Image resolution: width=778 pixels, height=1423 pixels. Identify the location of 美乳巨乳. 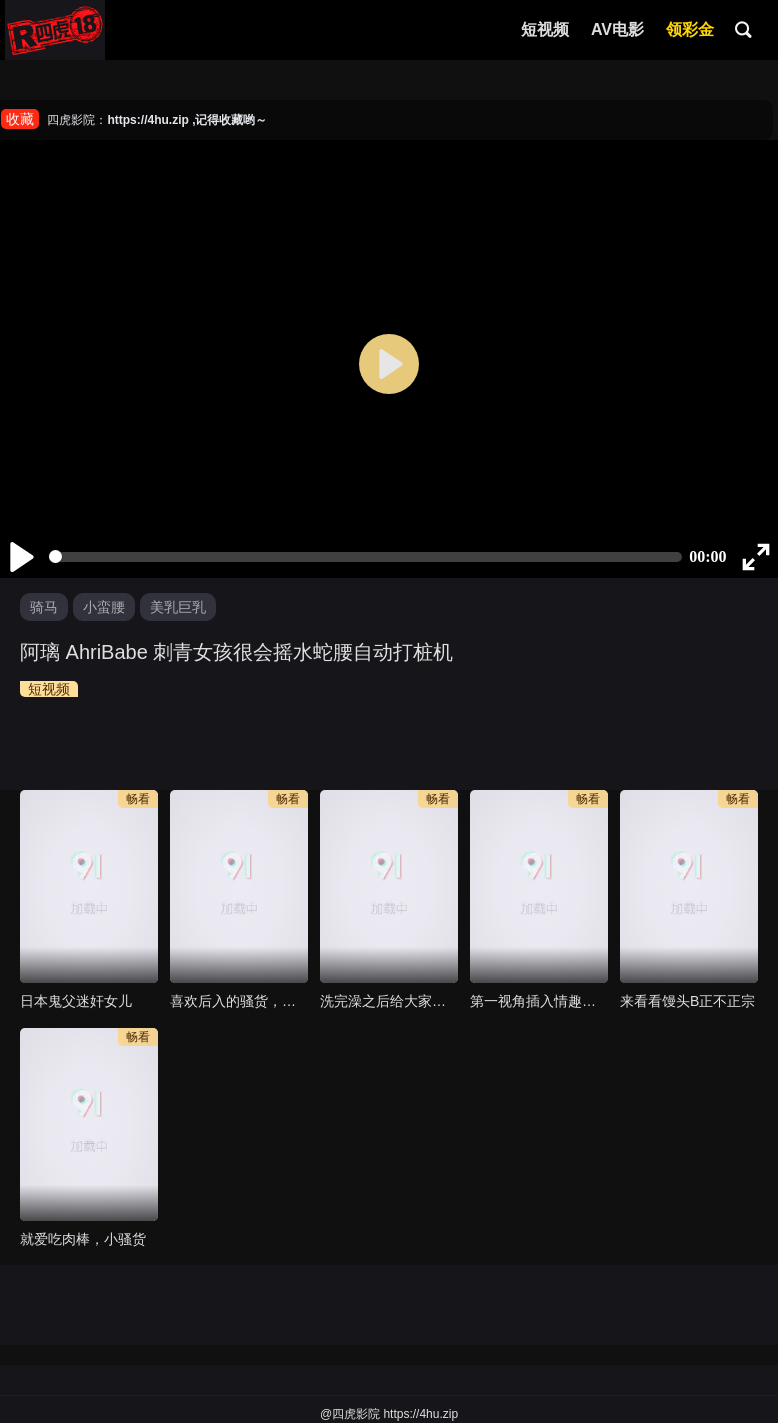
(178, 607).